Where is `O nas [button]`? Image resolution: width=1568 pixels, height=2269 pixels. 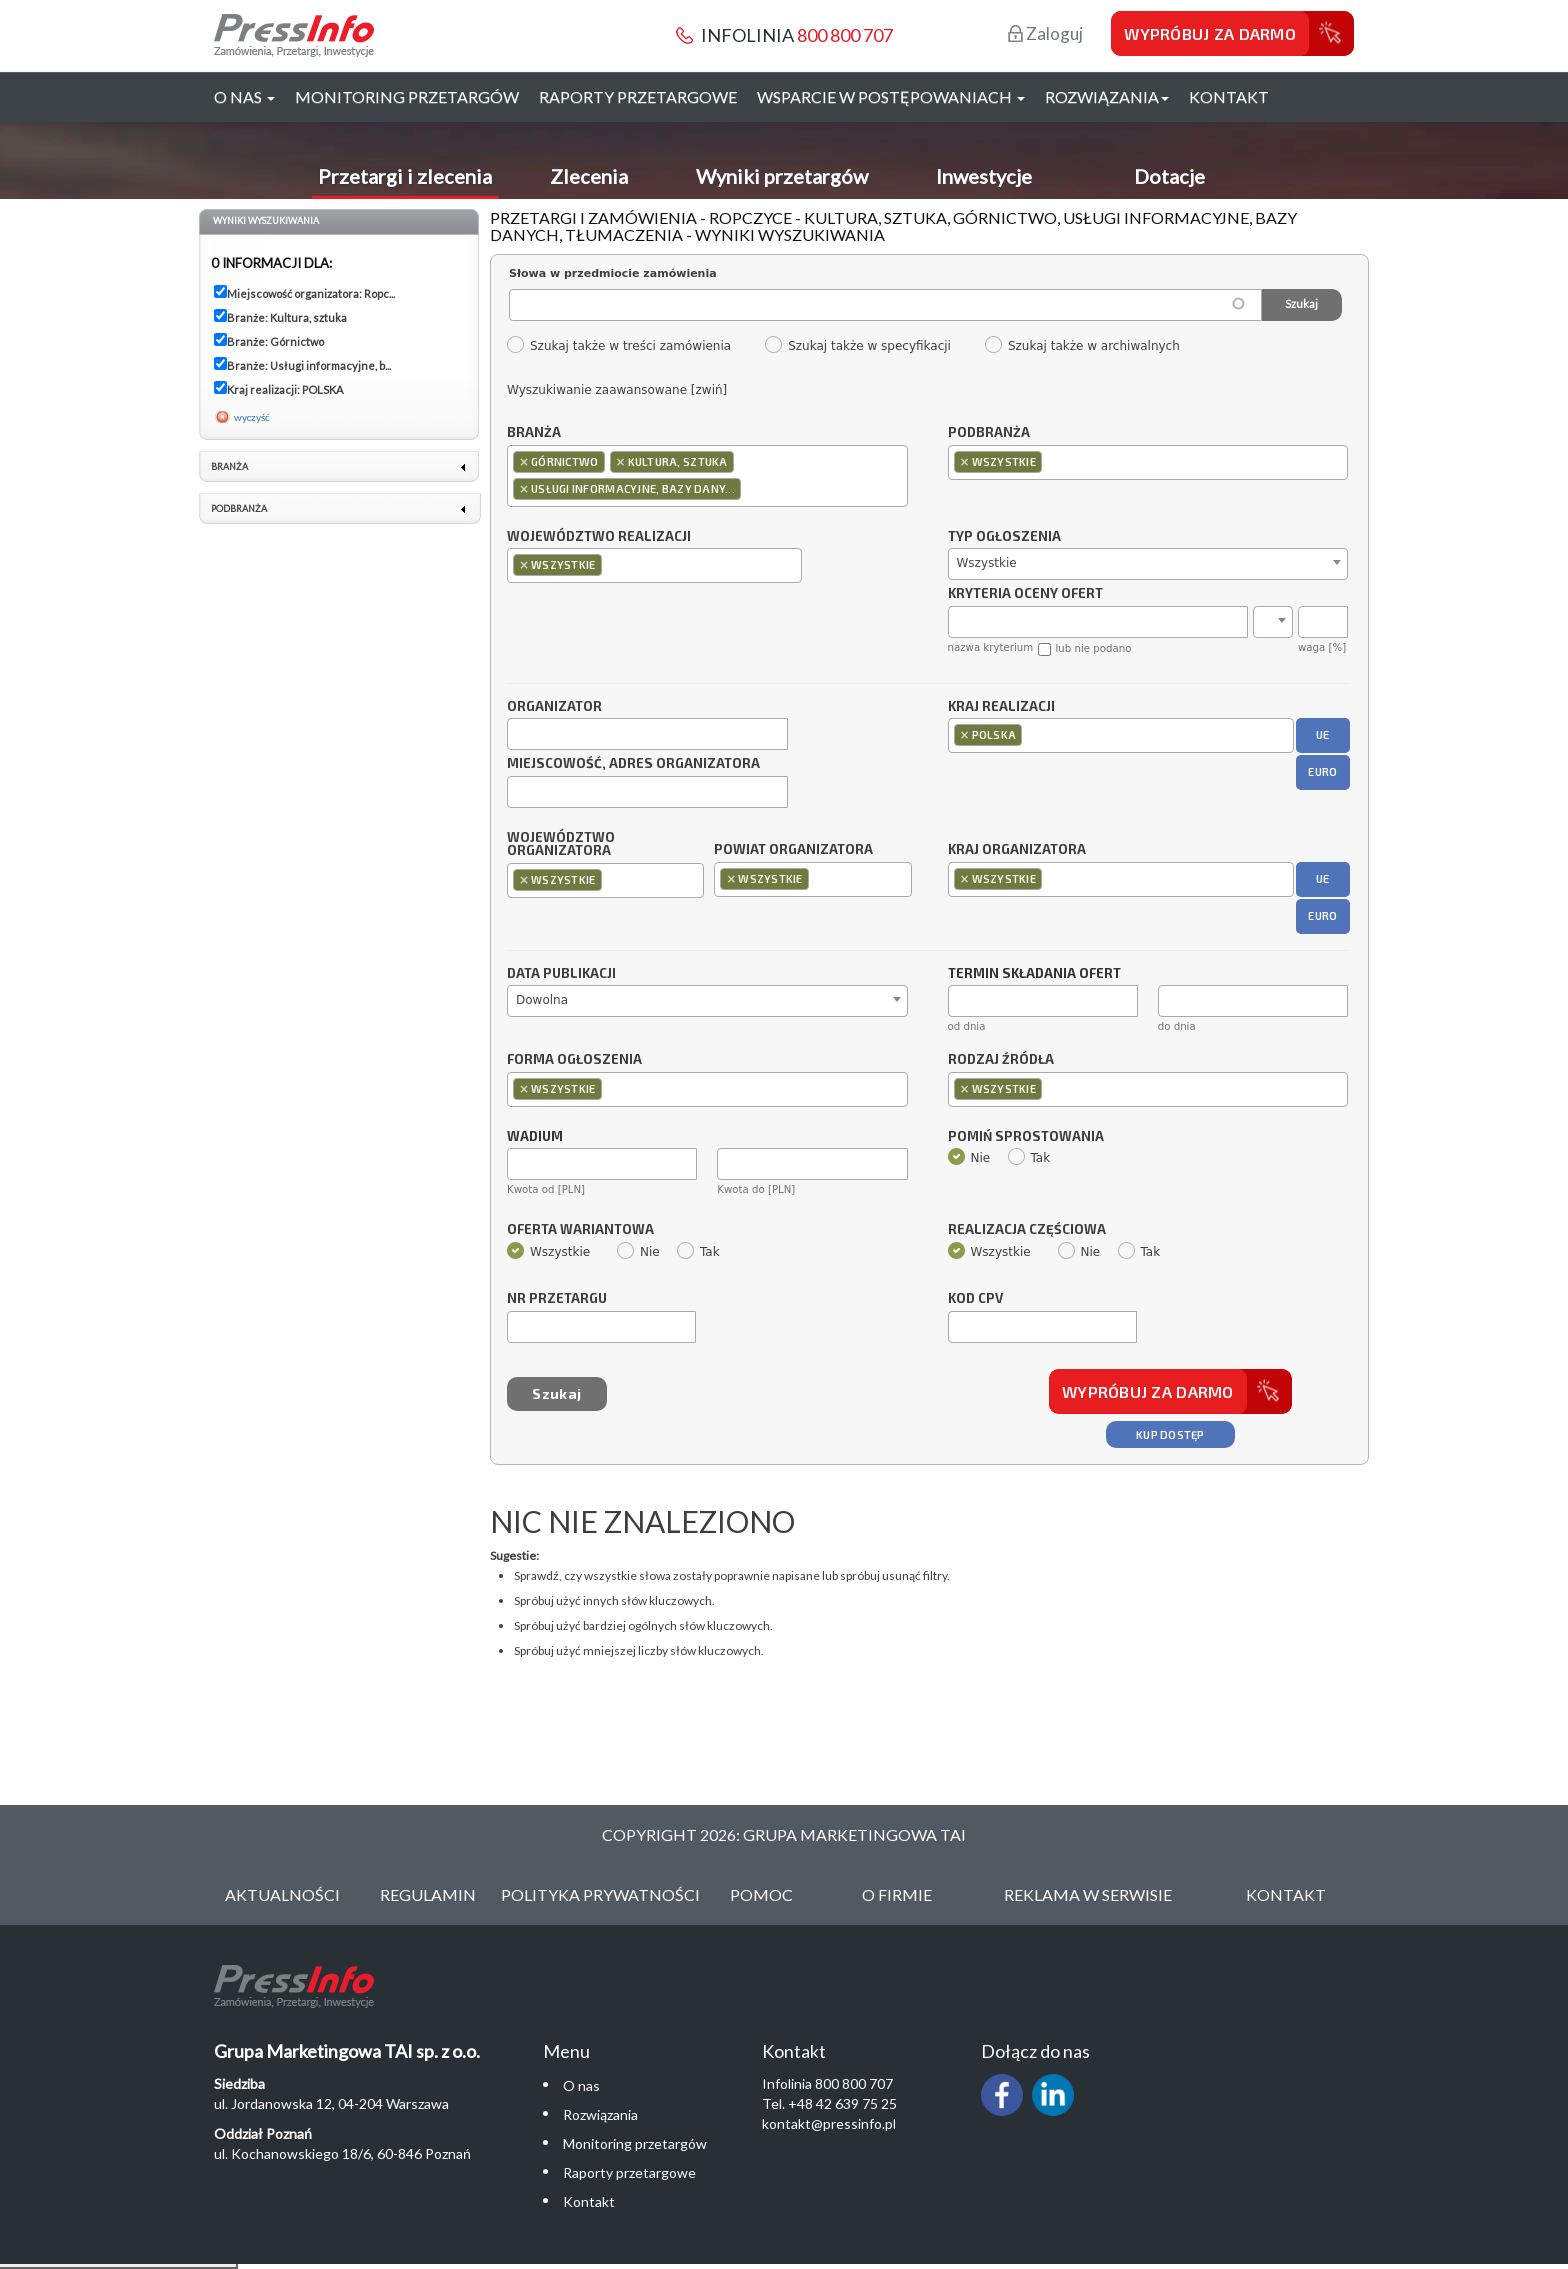 O nas [button] is located at coordinates (244, 96).